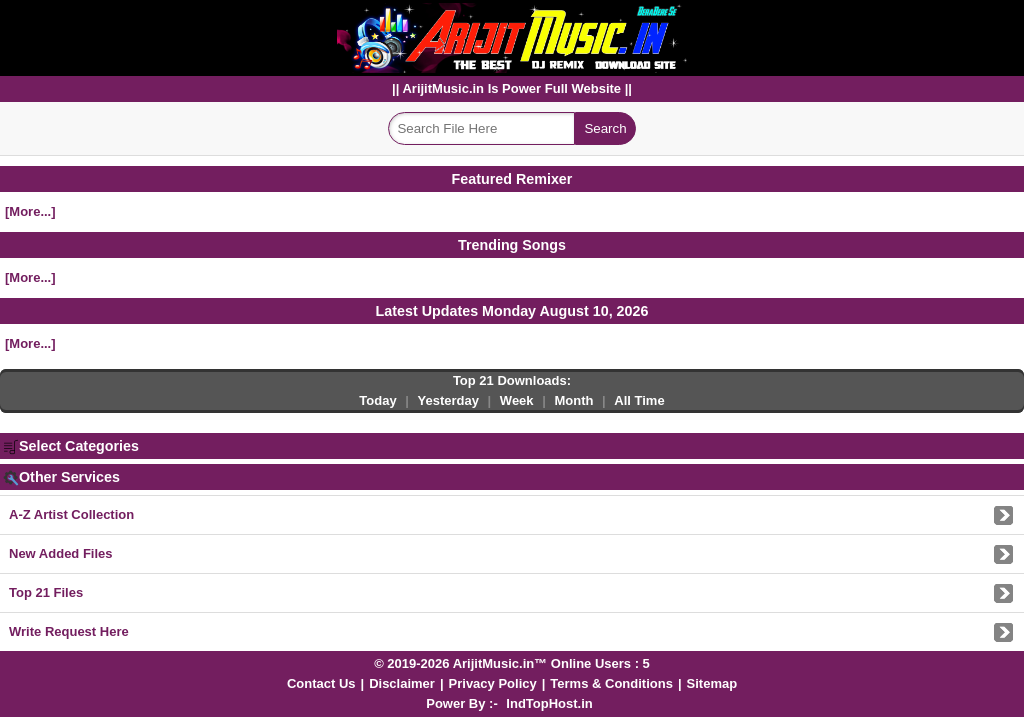 The width and height of the screenshot is (1024, 720). Describe the element at coordinates (573, 400) in the screenshot. I see `Month` at that location.